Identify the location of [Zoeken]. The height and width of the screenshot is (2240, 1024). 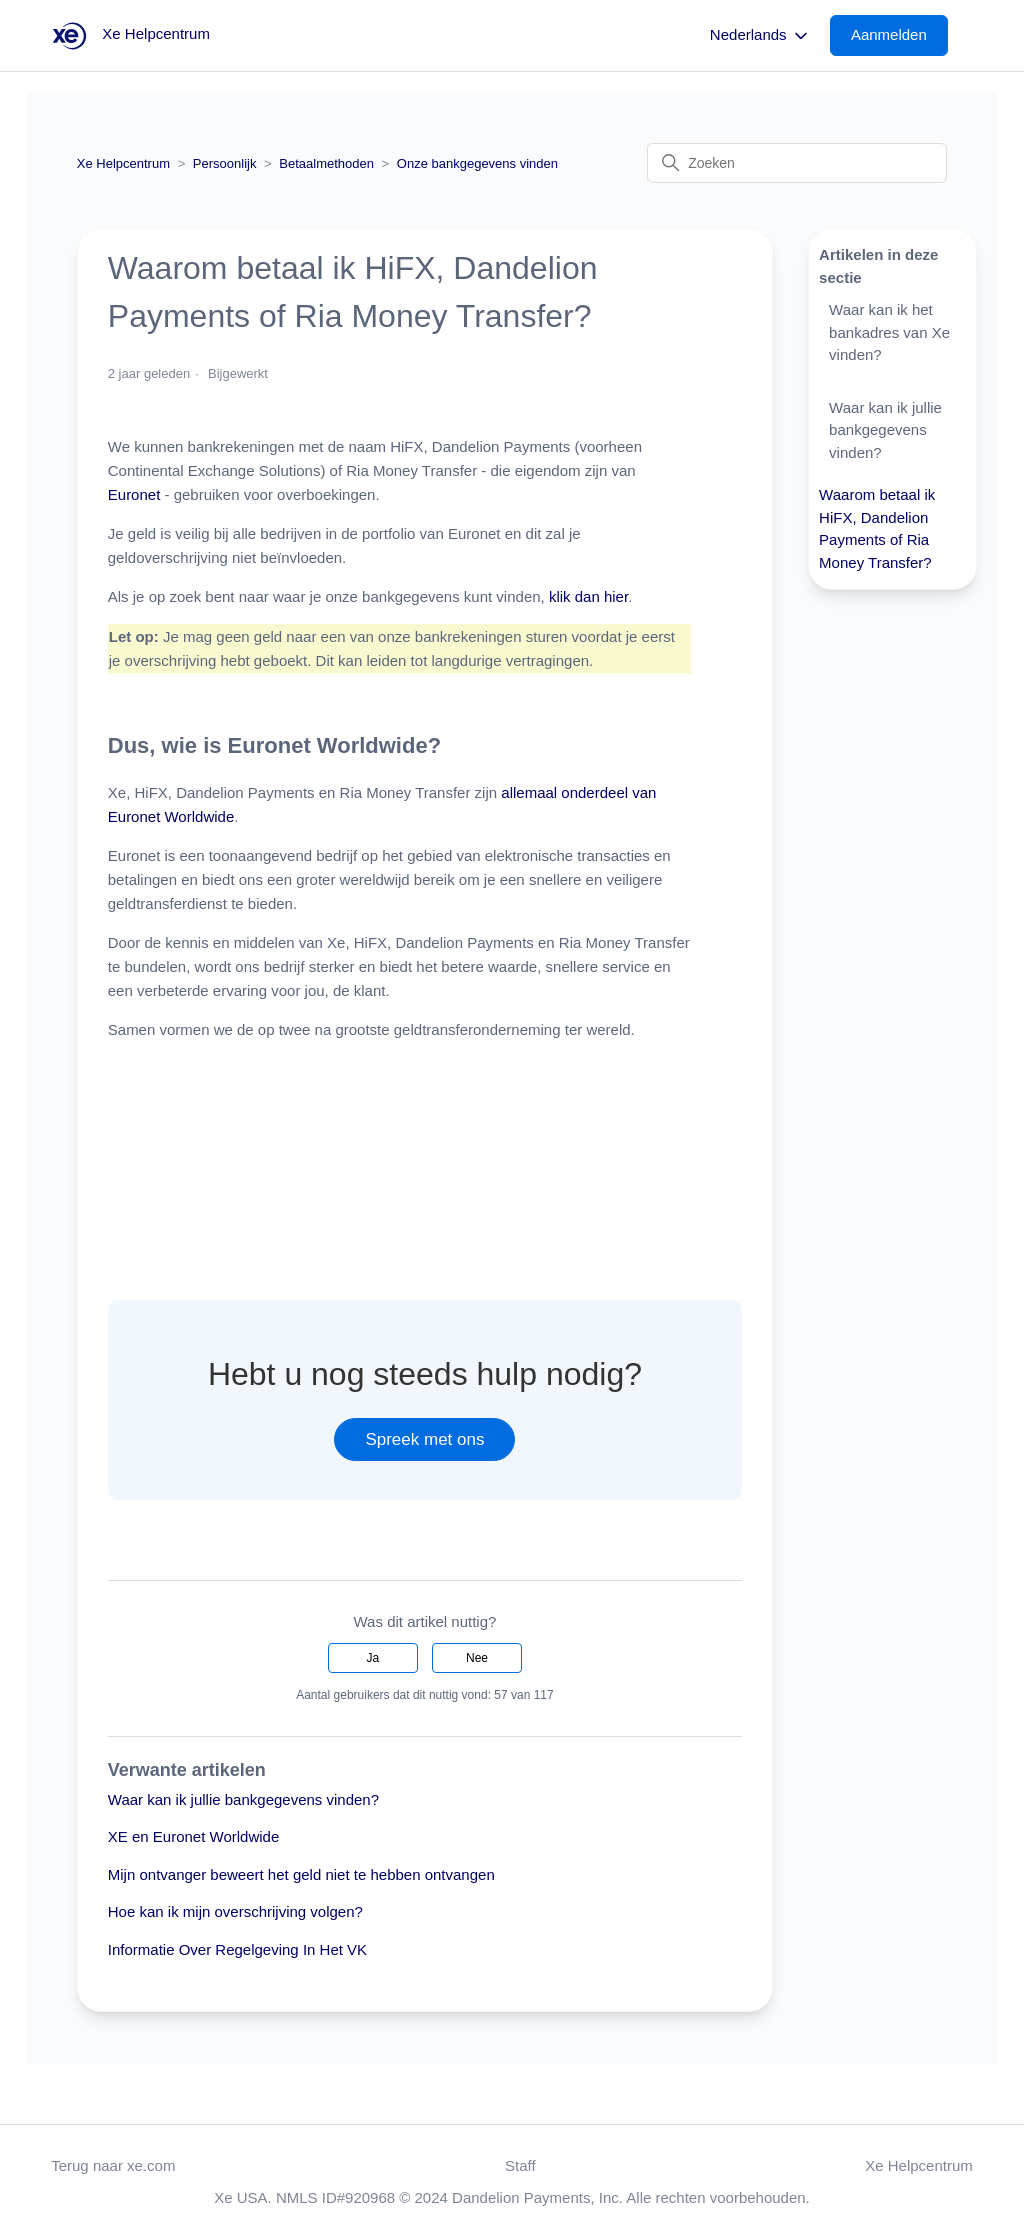
(797, 163).